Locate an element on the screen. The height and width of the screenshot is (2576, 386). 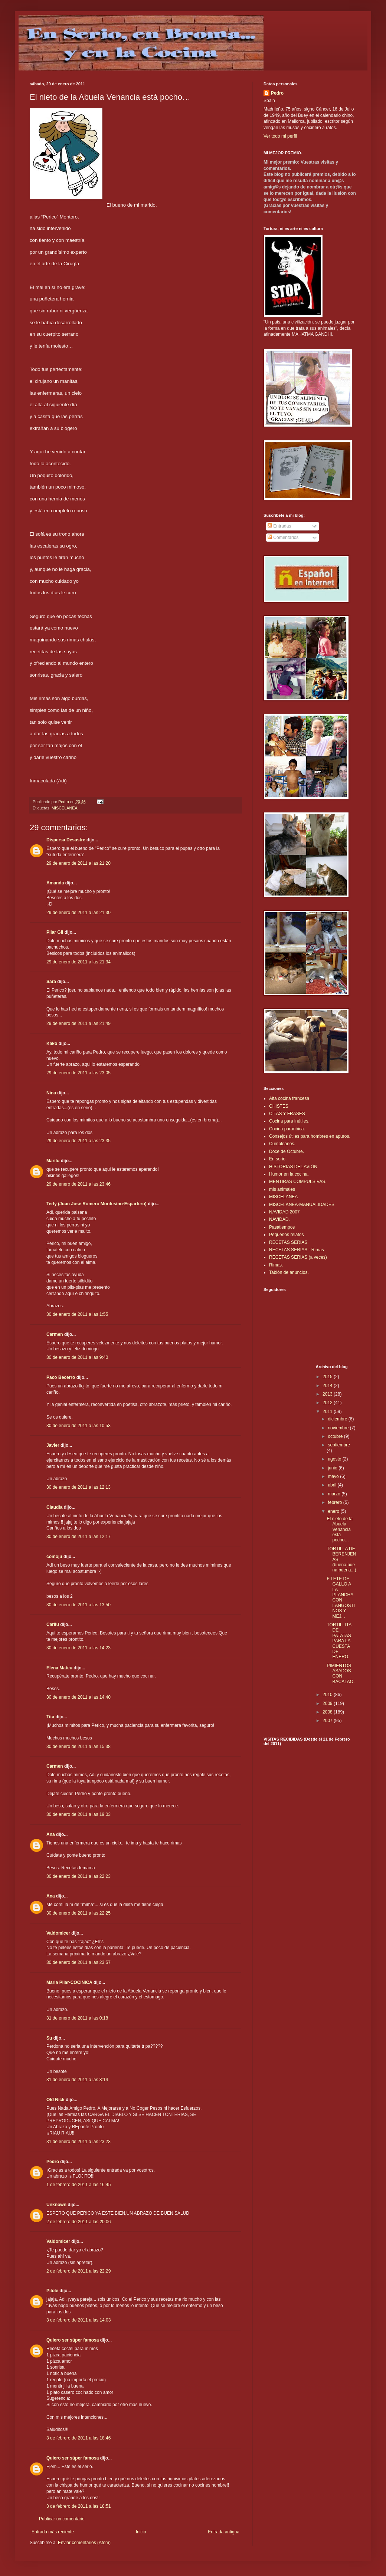
Ver todo mi perfil is located at coordinates (280, 136).